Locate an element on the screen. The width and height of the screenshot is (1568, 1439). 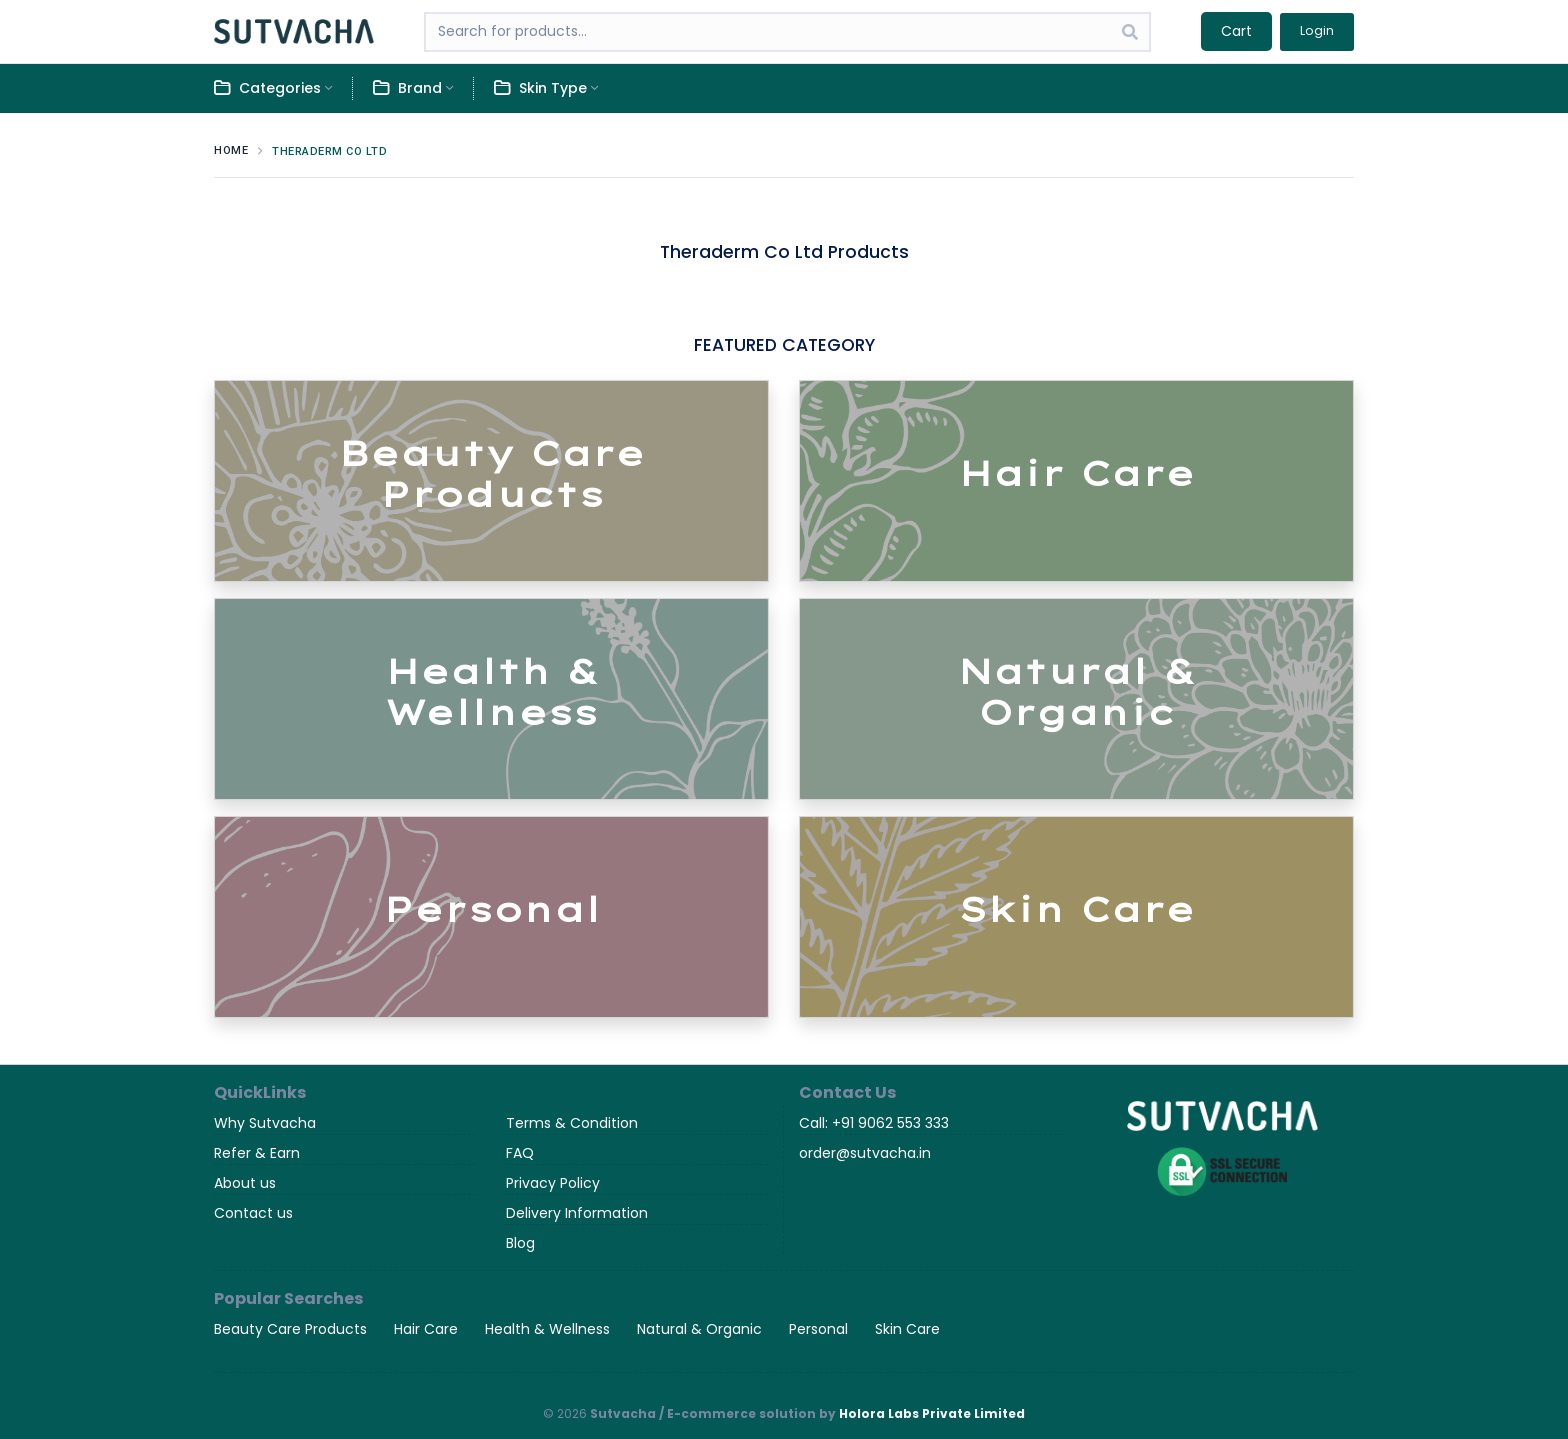
Categories is located at coordinates (267, 88).